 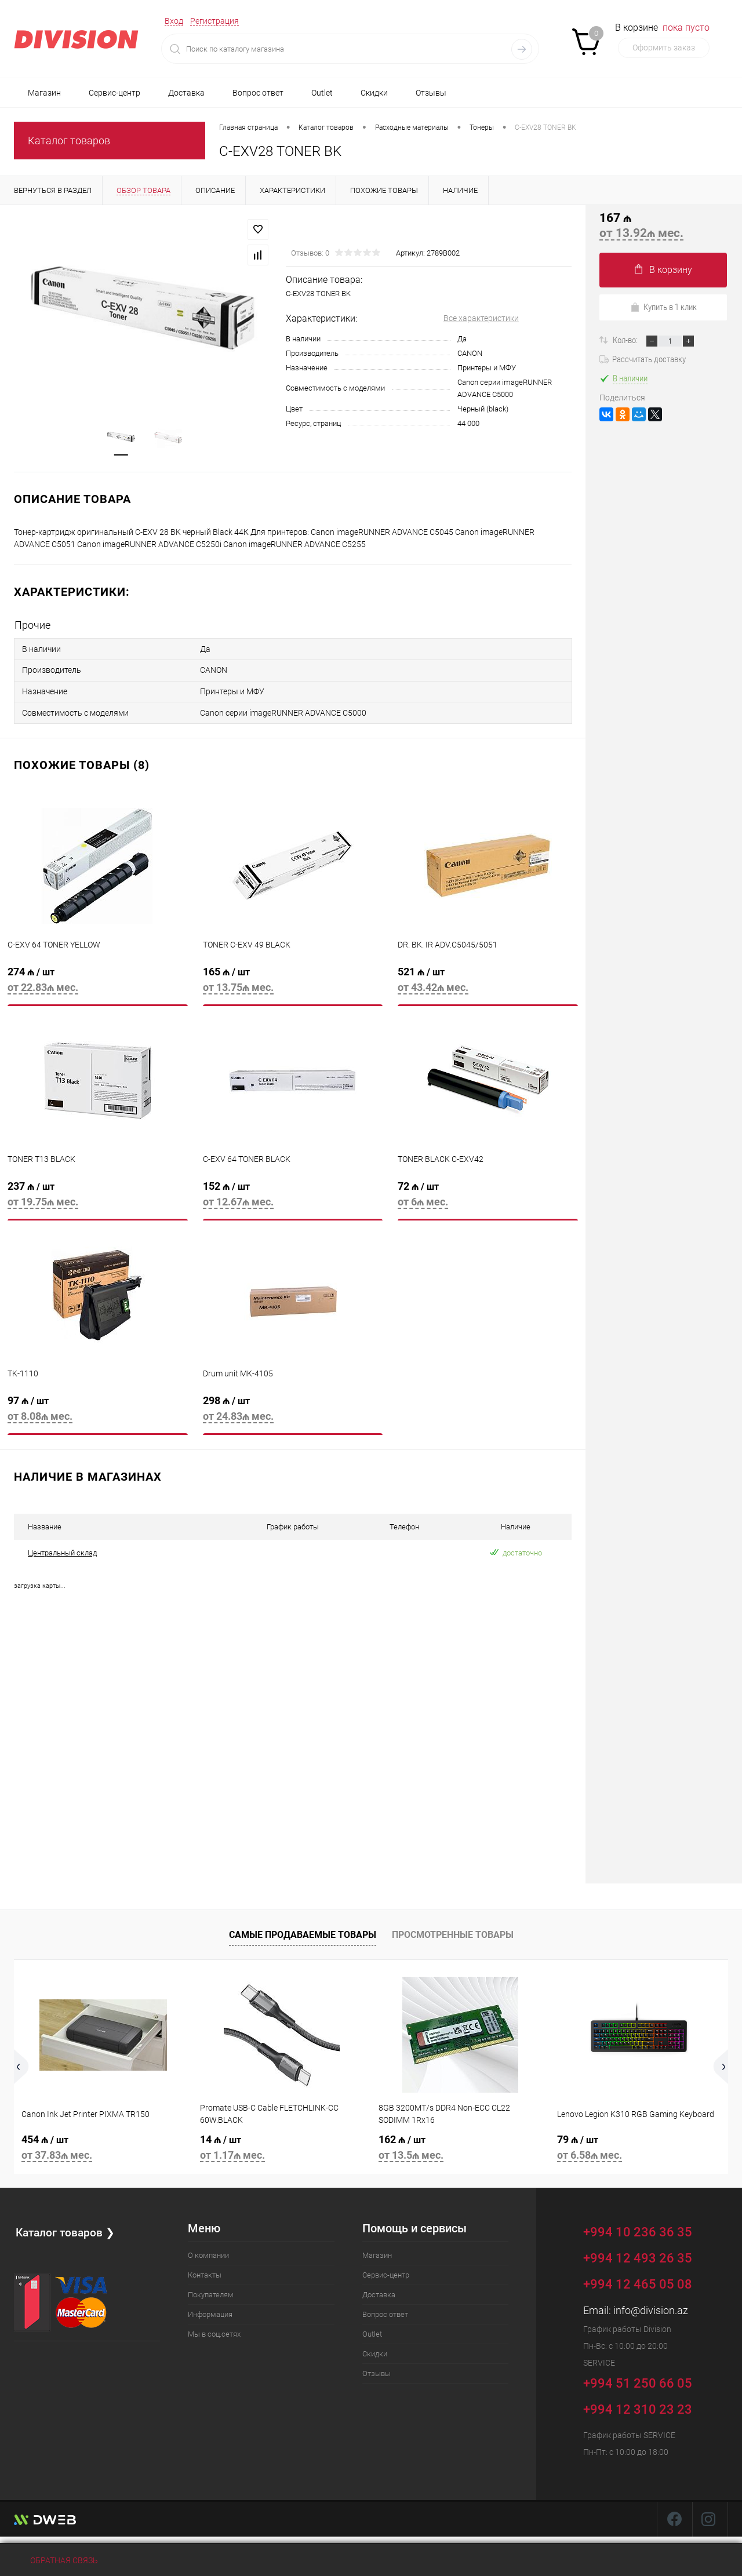 I want to click on Информация, so click(x=210, y=2309).